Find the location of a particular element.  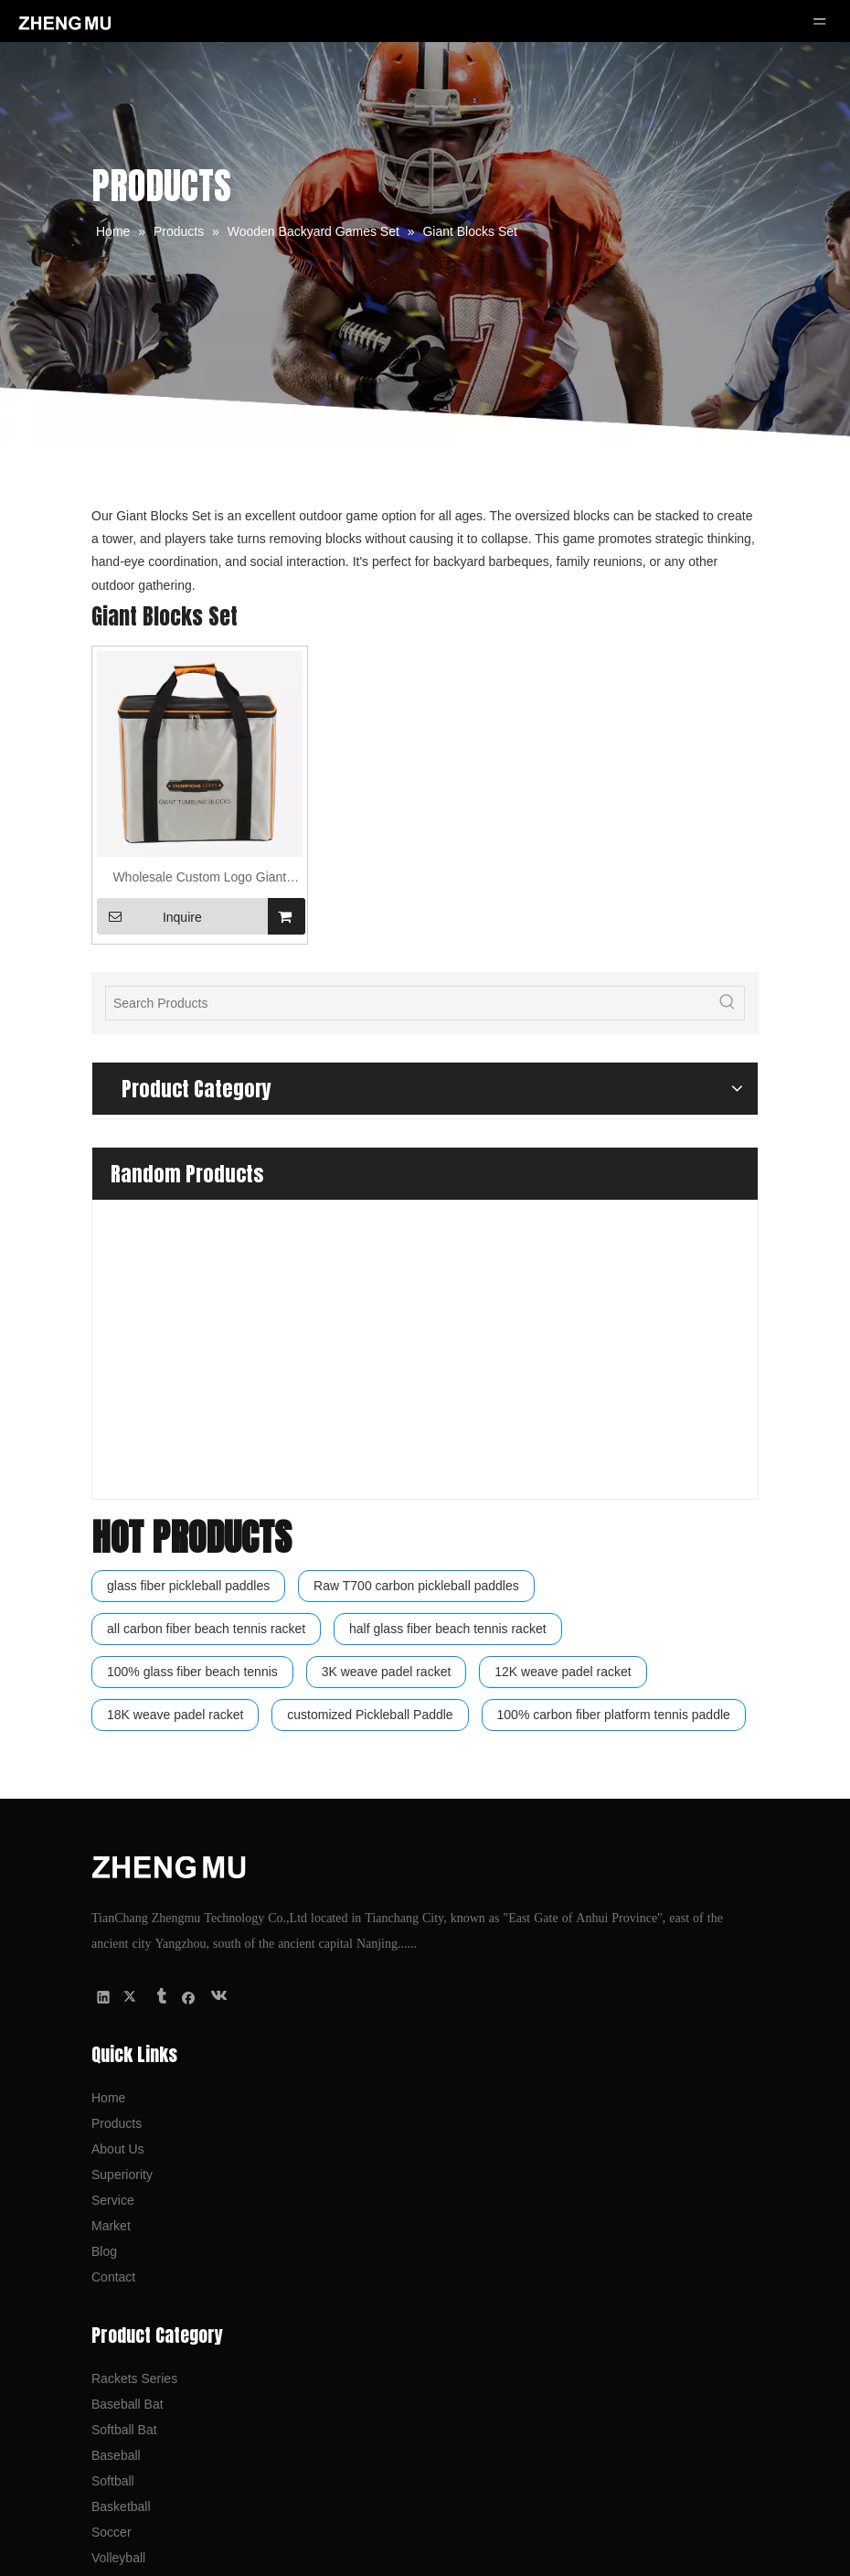

About Us is located at coordinates (117, 1797).